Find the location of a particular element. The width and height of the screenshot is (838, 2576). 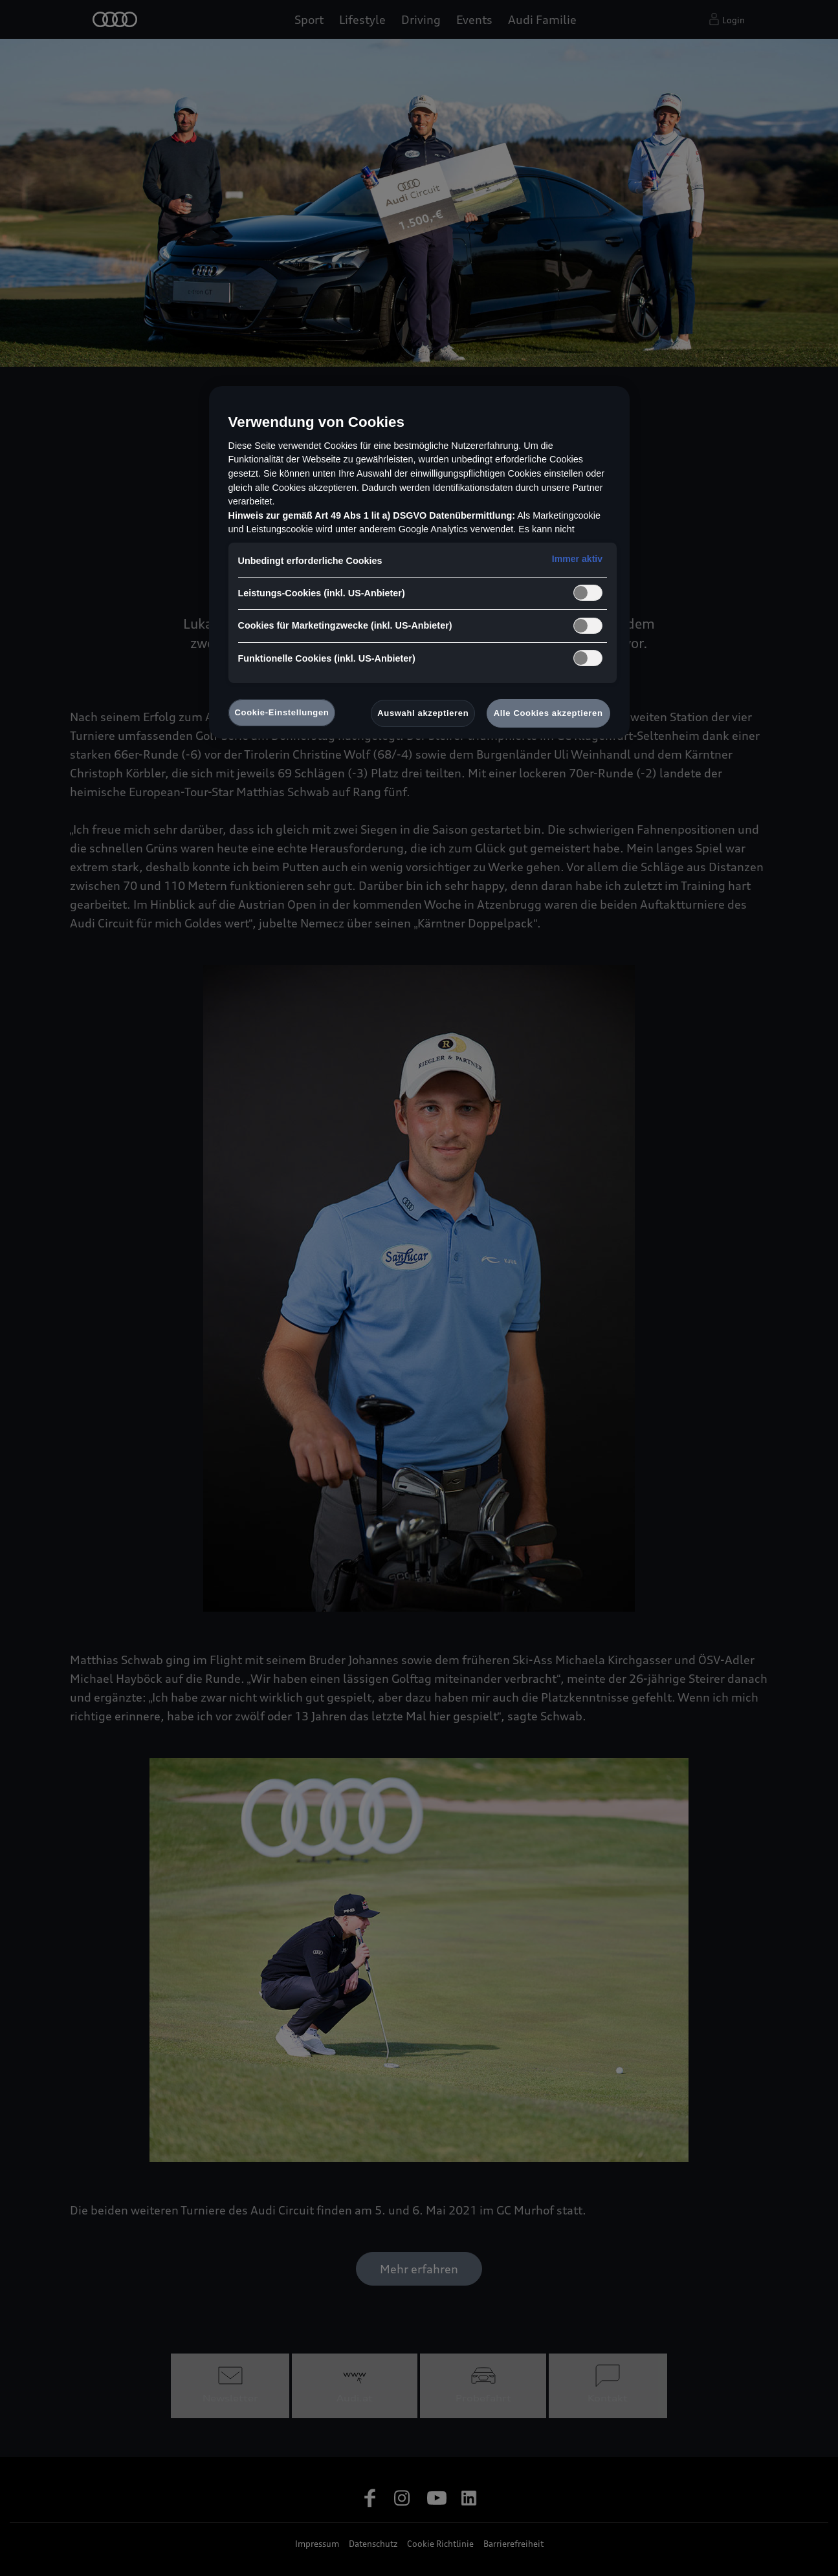

Cookie-Einstellungen [Cookie-Einstellungen, Öffnet das Einstellungscenter-Dialogfeld] is located at coordinates (282, 712).